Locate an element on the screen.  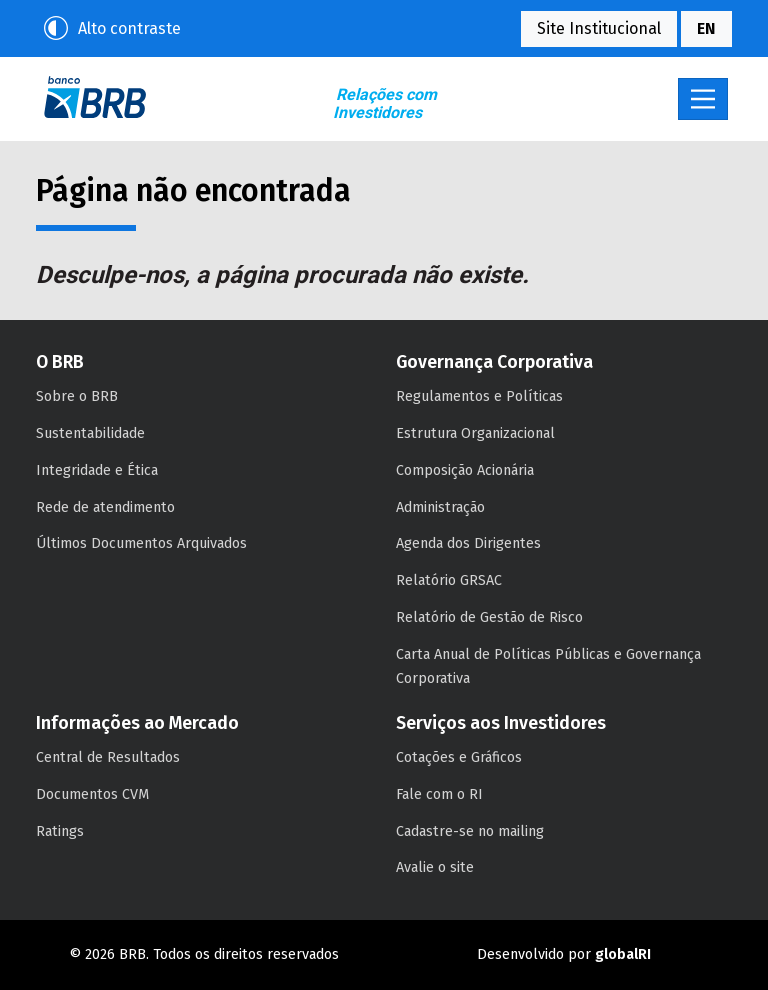
Documentos CVM is located at coordinates (92, 794).